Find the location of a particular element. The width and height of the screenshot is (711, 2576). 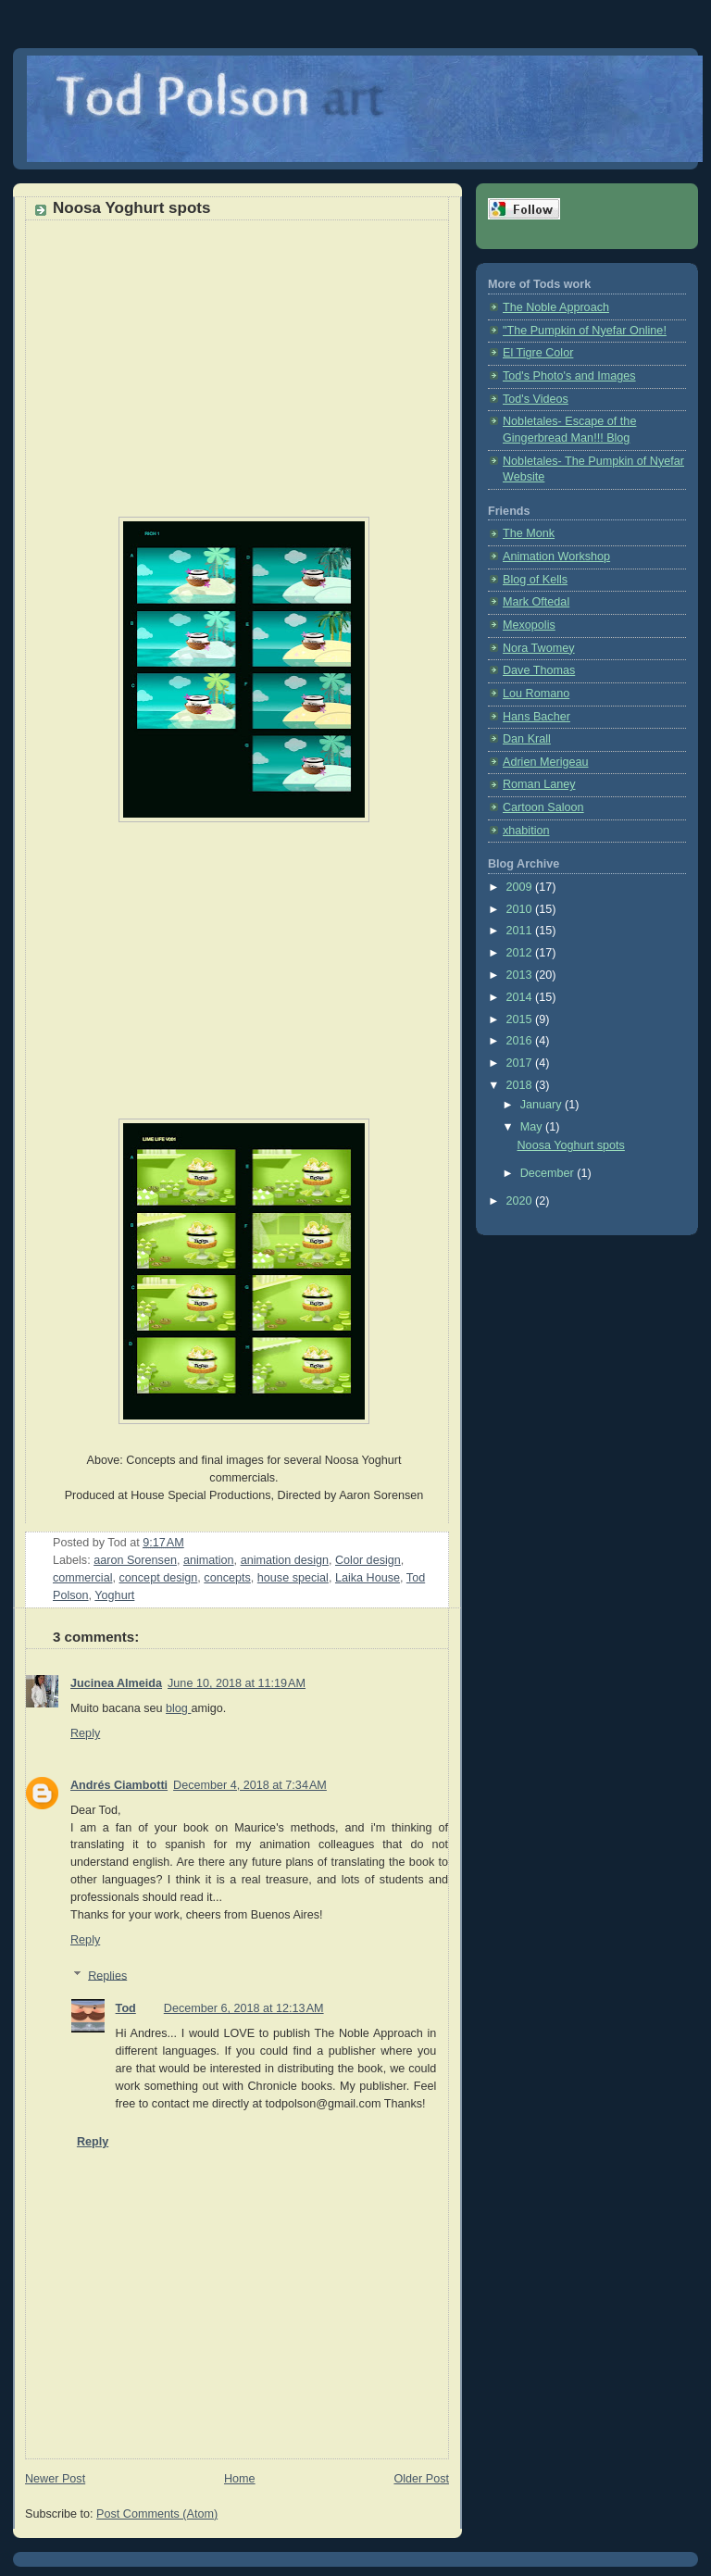

Tod's Photo's and Images is located at coordinates (569, 375).